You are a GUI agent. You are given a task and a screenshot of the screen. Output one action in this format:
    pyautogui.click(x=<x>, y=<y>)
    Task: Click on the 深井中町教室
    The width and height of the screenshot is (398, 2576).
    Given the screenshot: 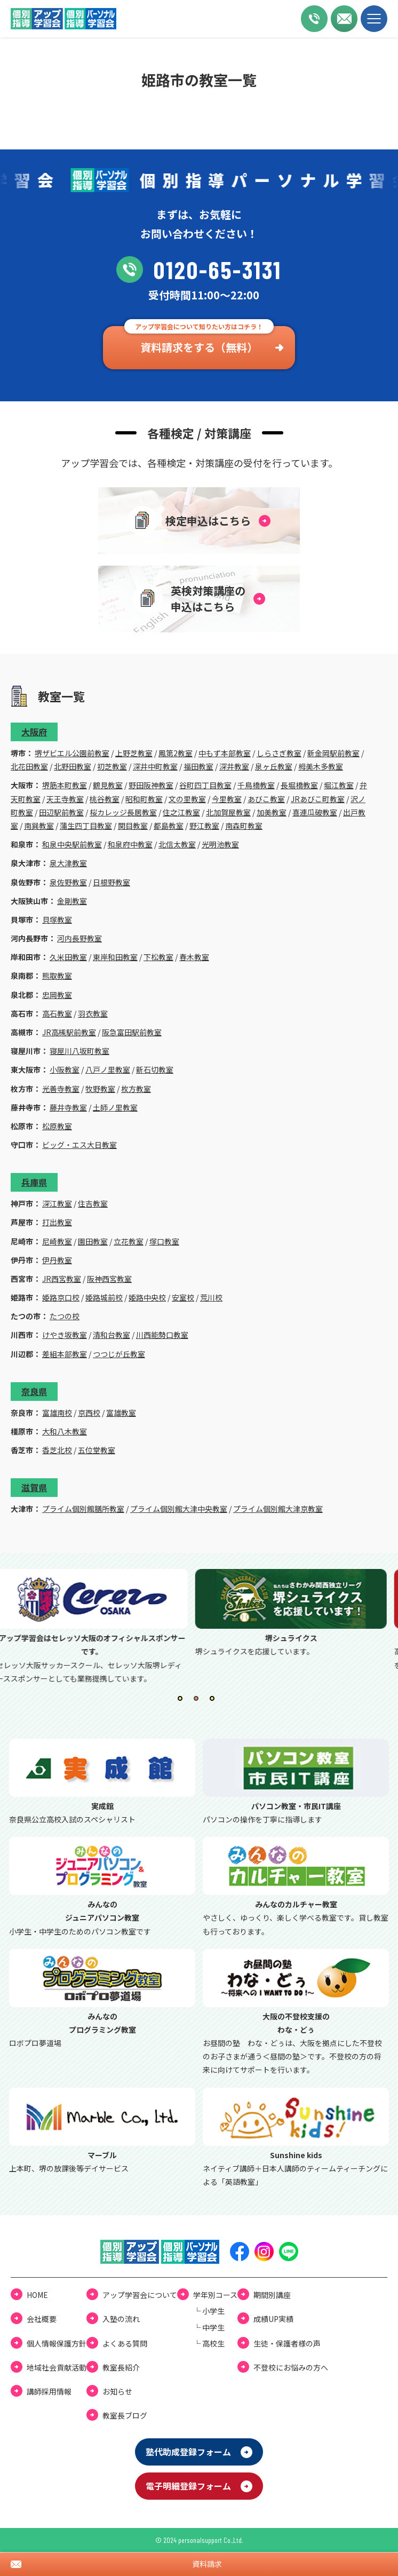 What is the action you would take?
    pyautogui.click(x=155, y=766)
    